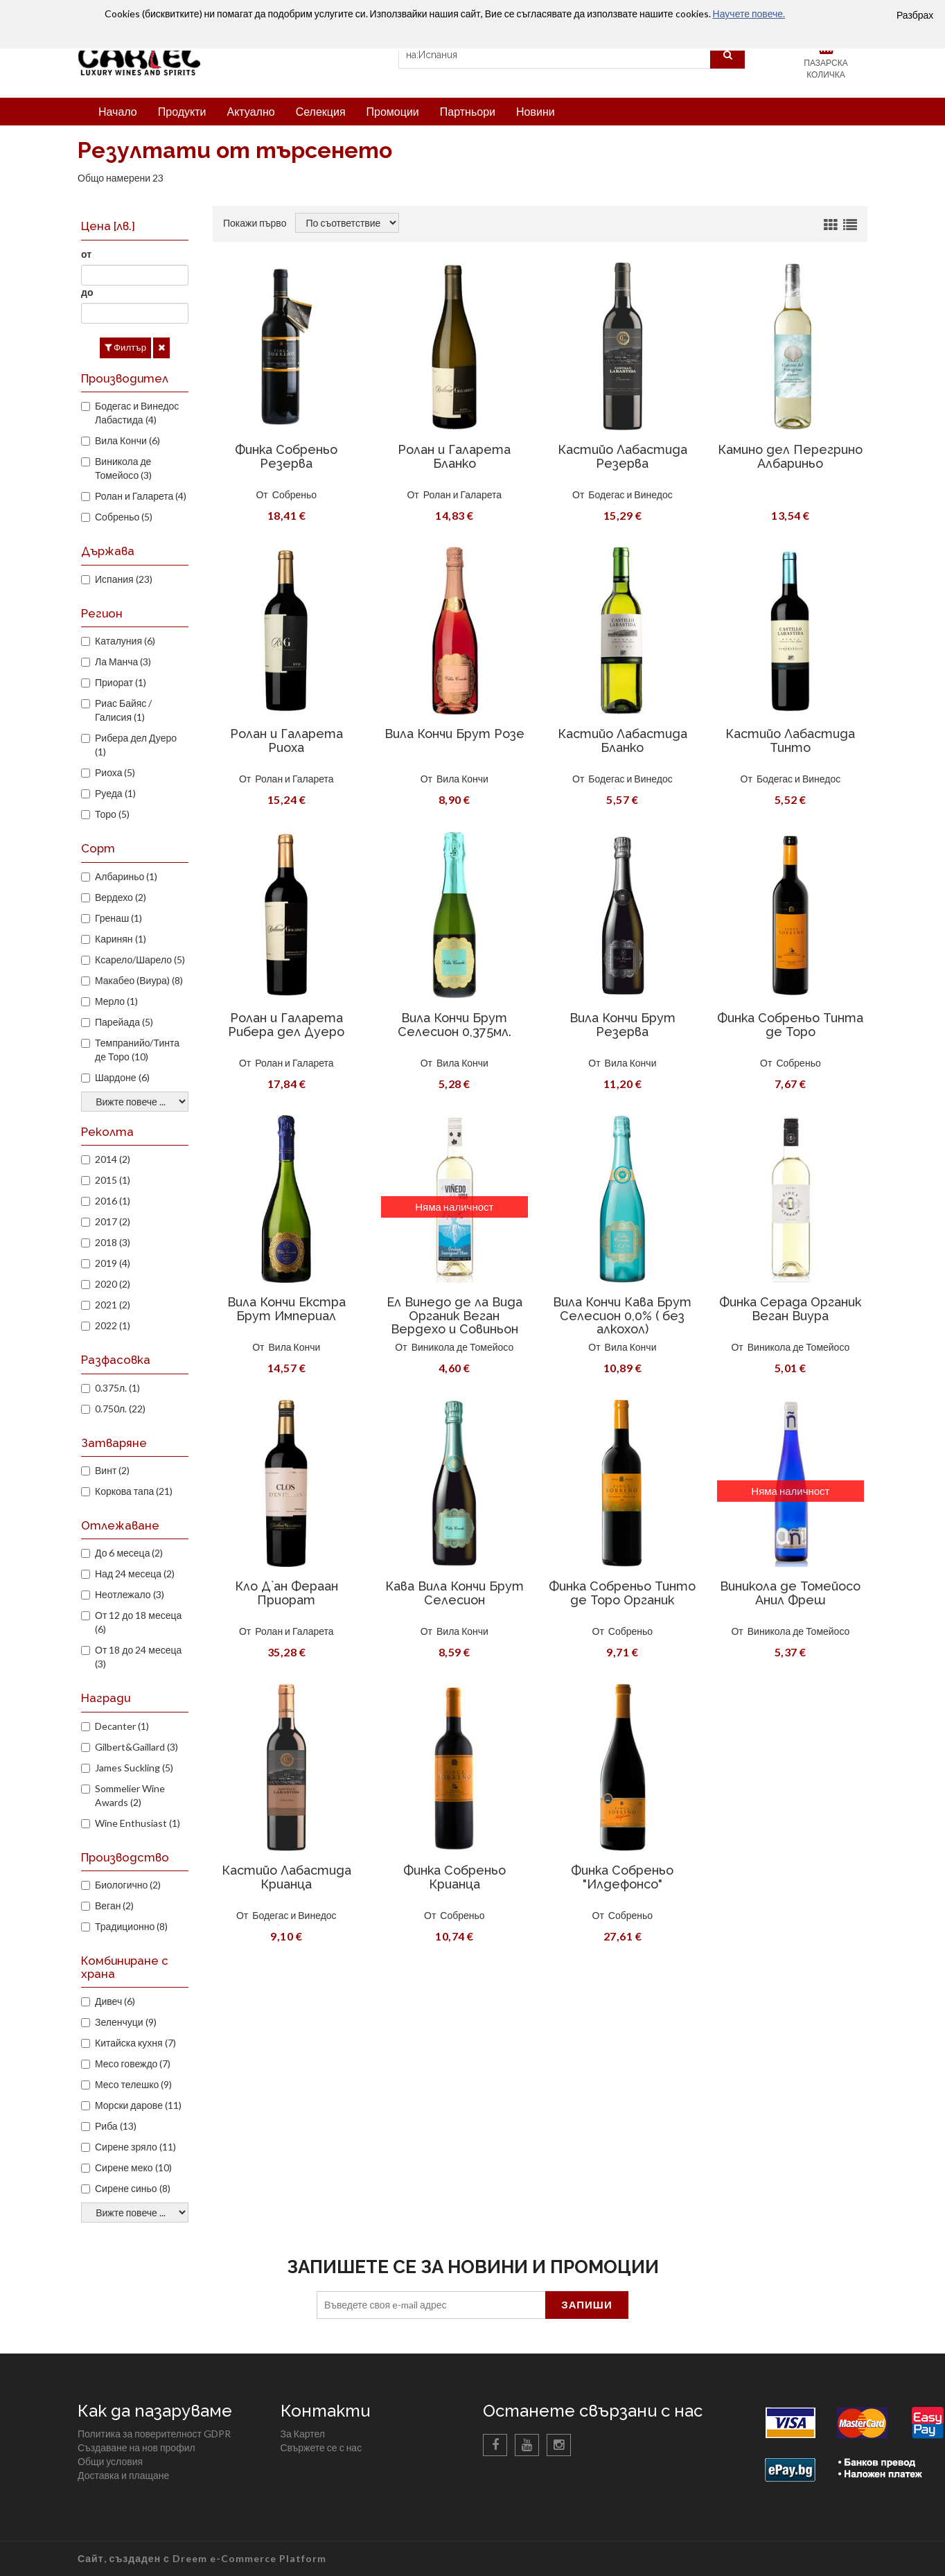 This screenshot has height=2576, width=945. Describe the element at coordinates (86, 254) in the screenshot. I see `от` at that location.